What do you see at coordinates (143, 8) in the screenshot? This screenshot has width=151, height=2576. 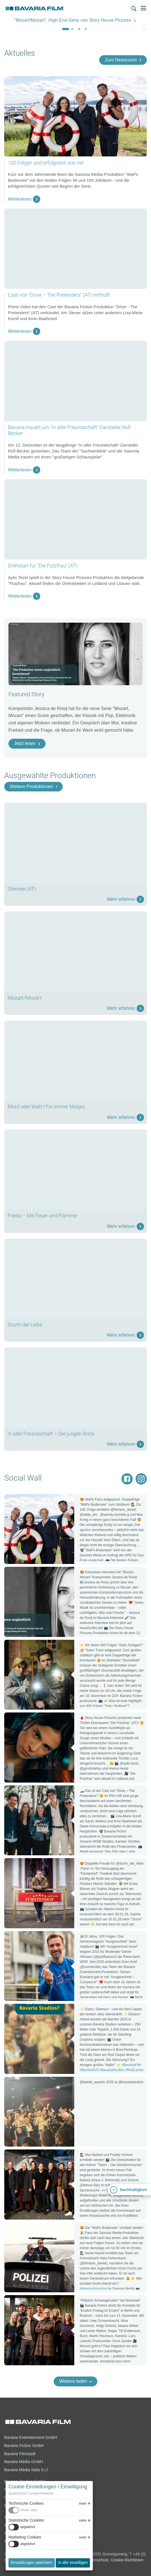 I see `Menü` at bounding box center [143, 8].